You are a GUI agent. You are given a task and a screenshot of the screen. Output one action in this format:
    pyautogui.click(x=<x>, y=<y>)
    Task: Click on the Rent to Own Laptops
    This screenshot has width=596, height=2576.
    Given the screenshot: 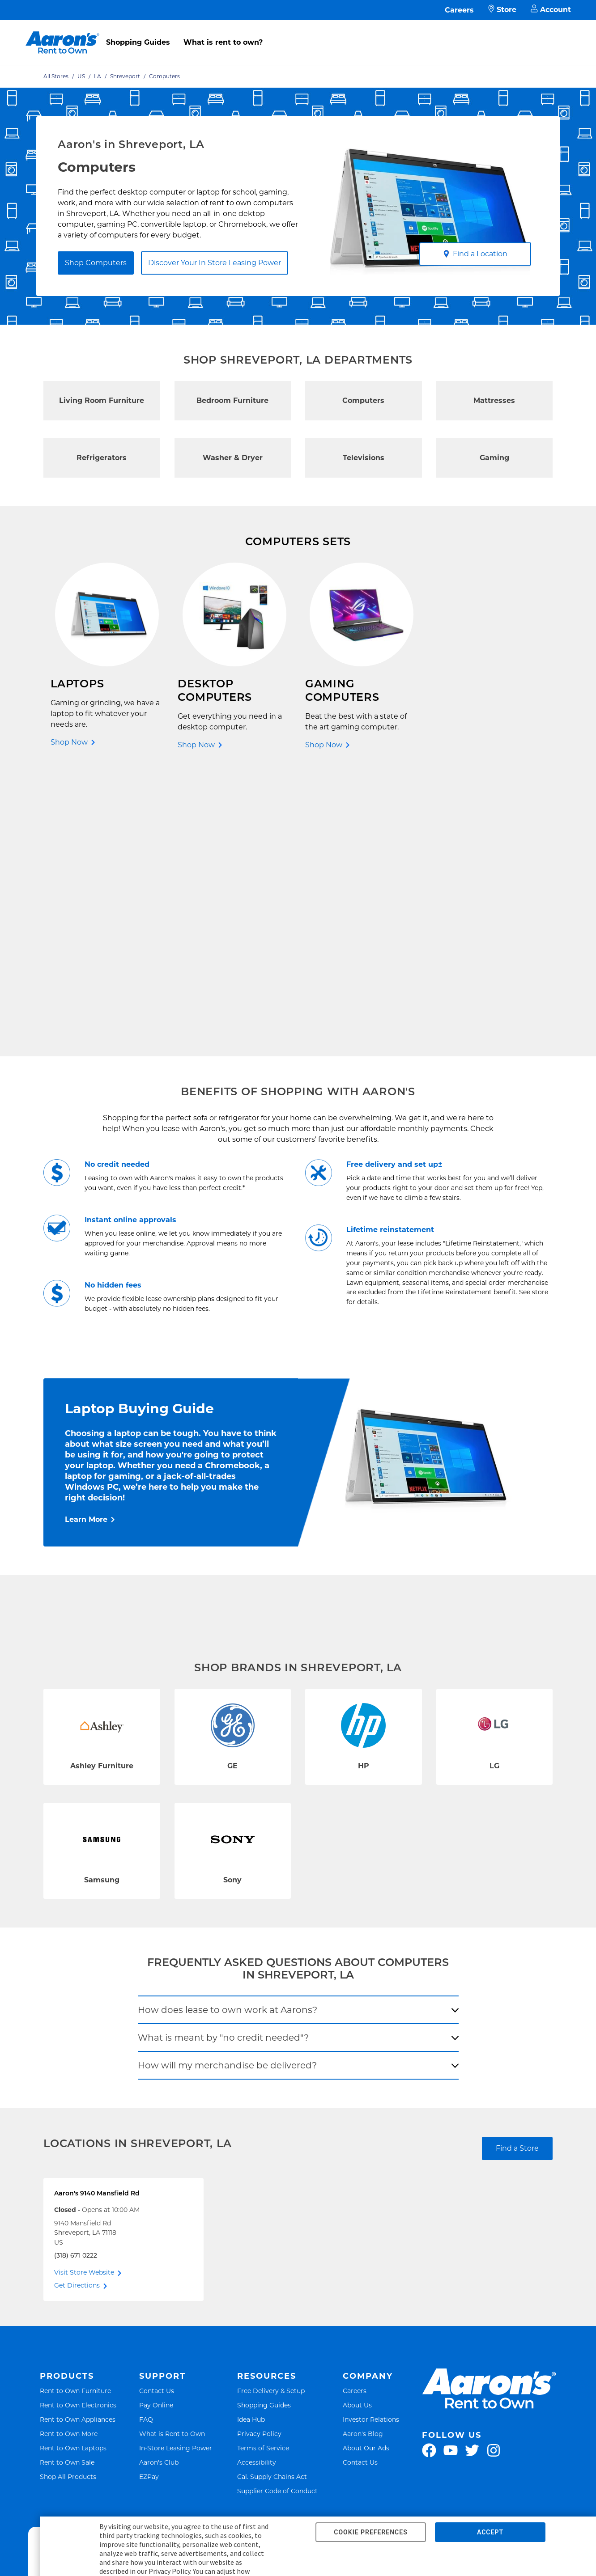 What is the action you would take?
    pyautogui.click(x=73, y=2170)
    